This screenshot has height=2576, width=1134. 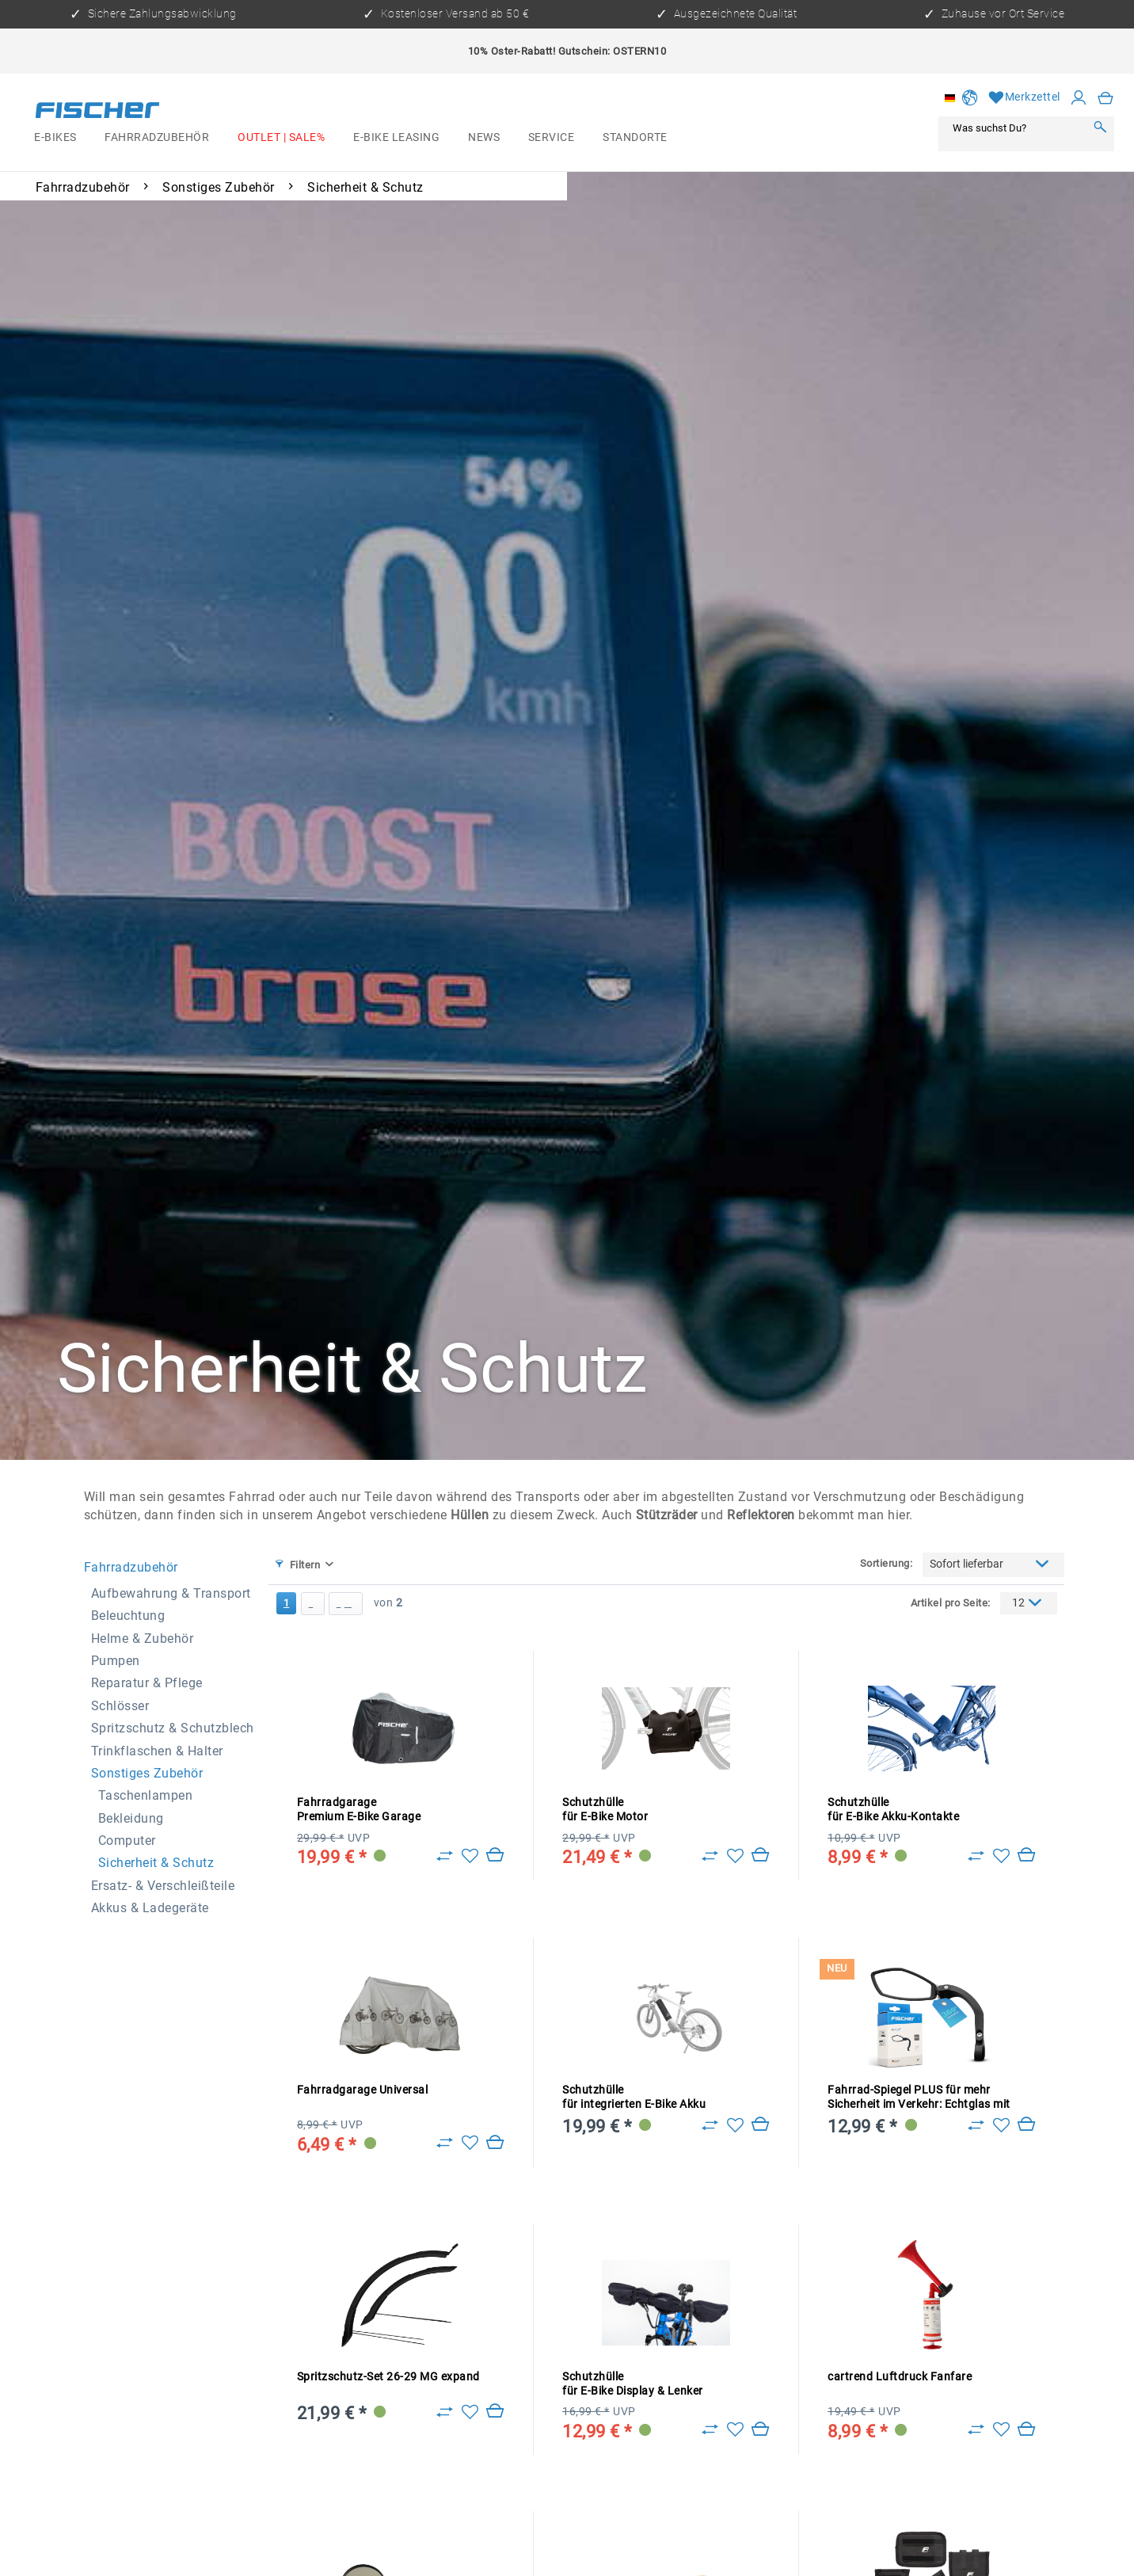 I want to click on [Outlet | Sale%], so click(x=281, y=137).